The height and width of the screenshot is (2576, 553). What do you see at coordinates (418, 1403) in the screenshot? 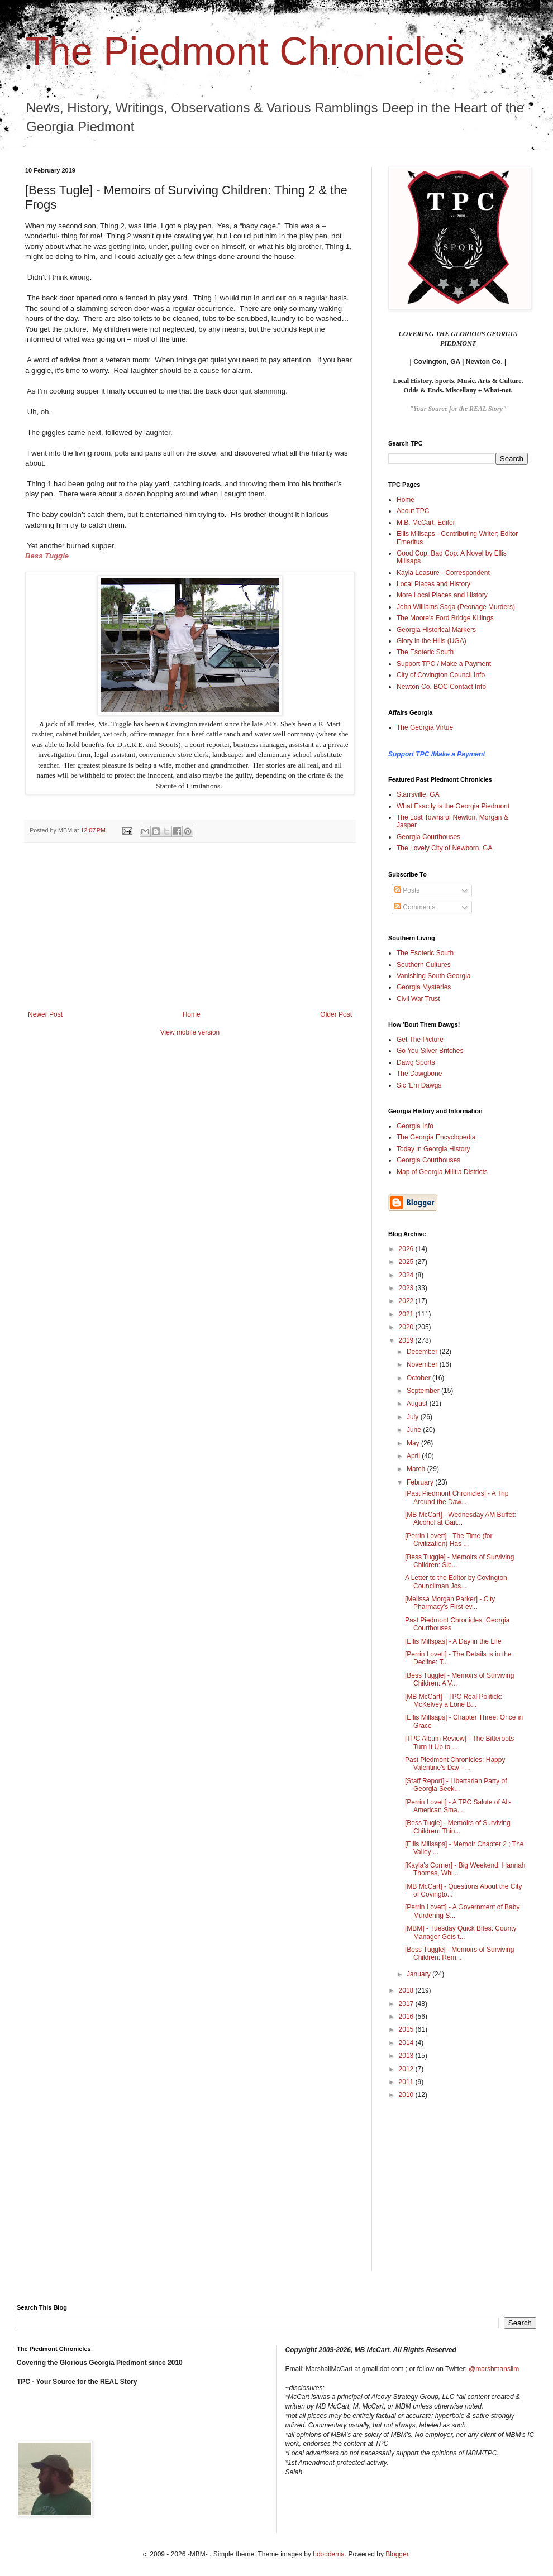
I see `August` at bounding box center [418, 1403].